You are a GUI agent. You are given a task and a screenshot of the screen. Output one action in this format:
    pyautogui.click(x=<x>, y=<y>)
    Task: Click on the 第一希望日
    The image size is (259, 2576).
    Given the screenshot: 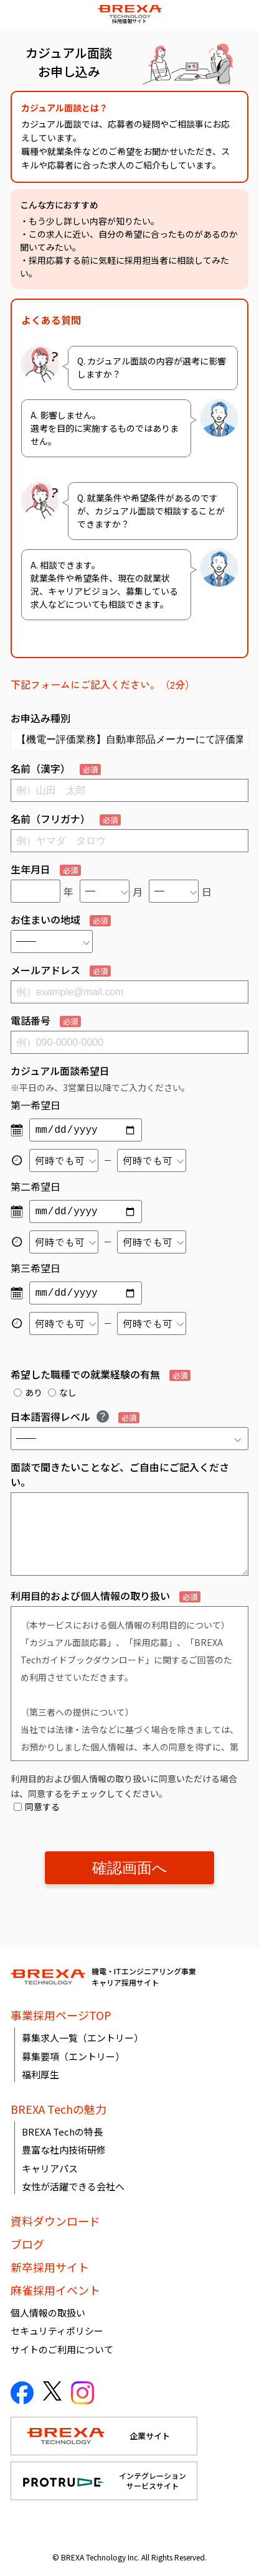 What is the action you would take?
    pyautogui.click(x=35, y=1104)
    